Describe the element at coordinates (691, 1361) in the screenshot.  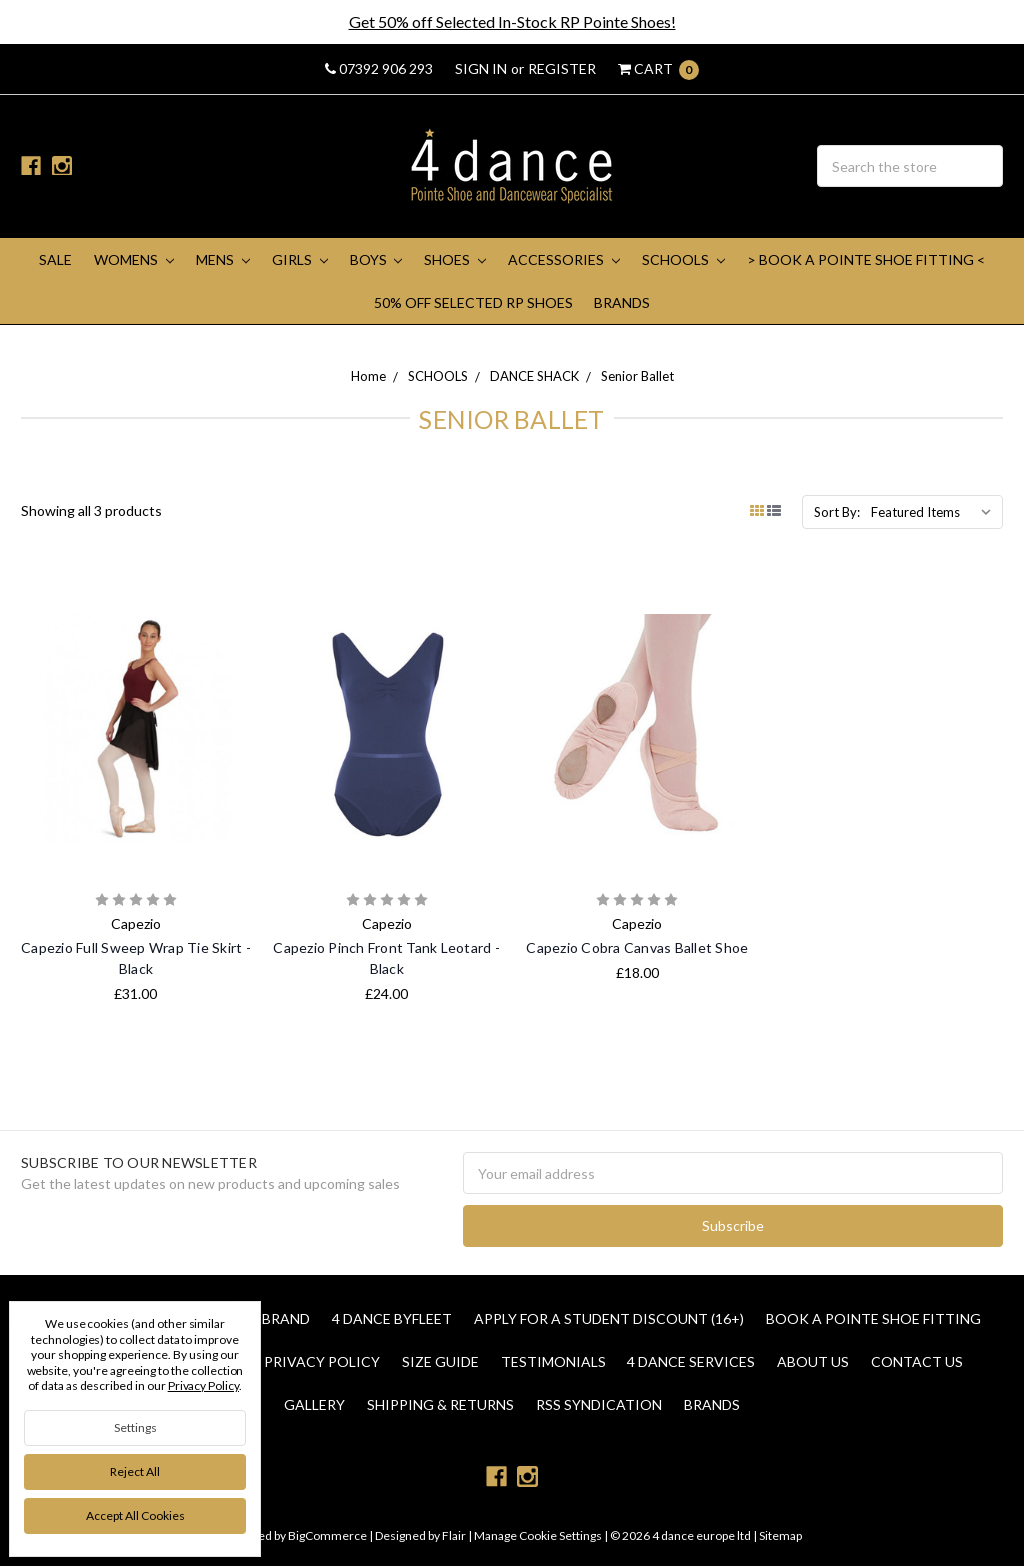
I see `4 dance Services` at that location.